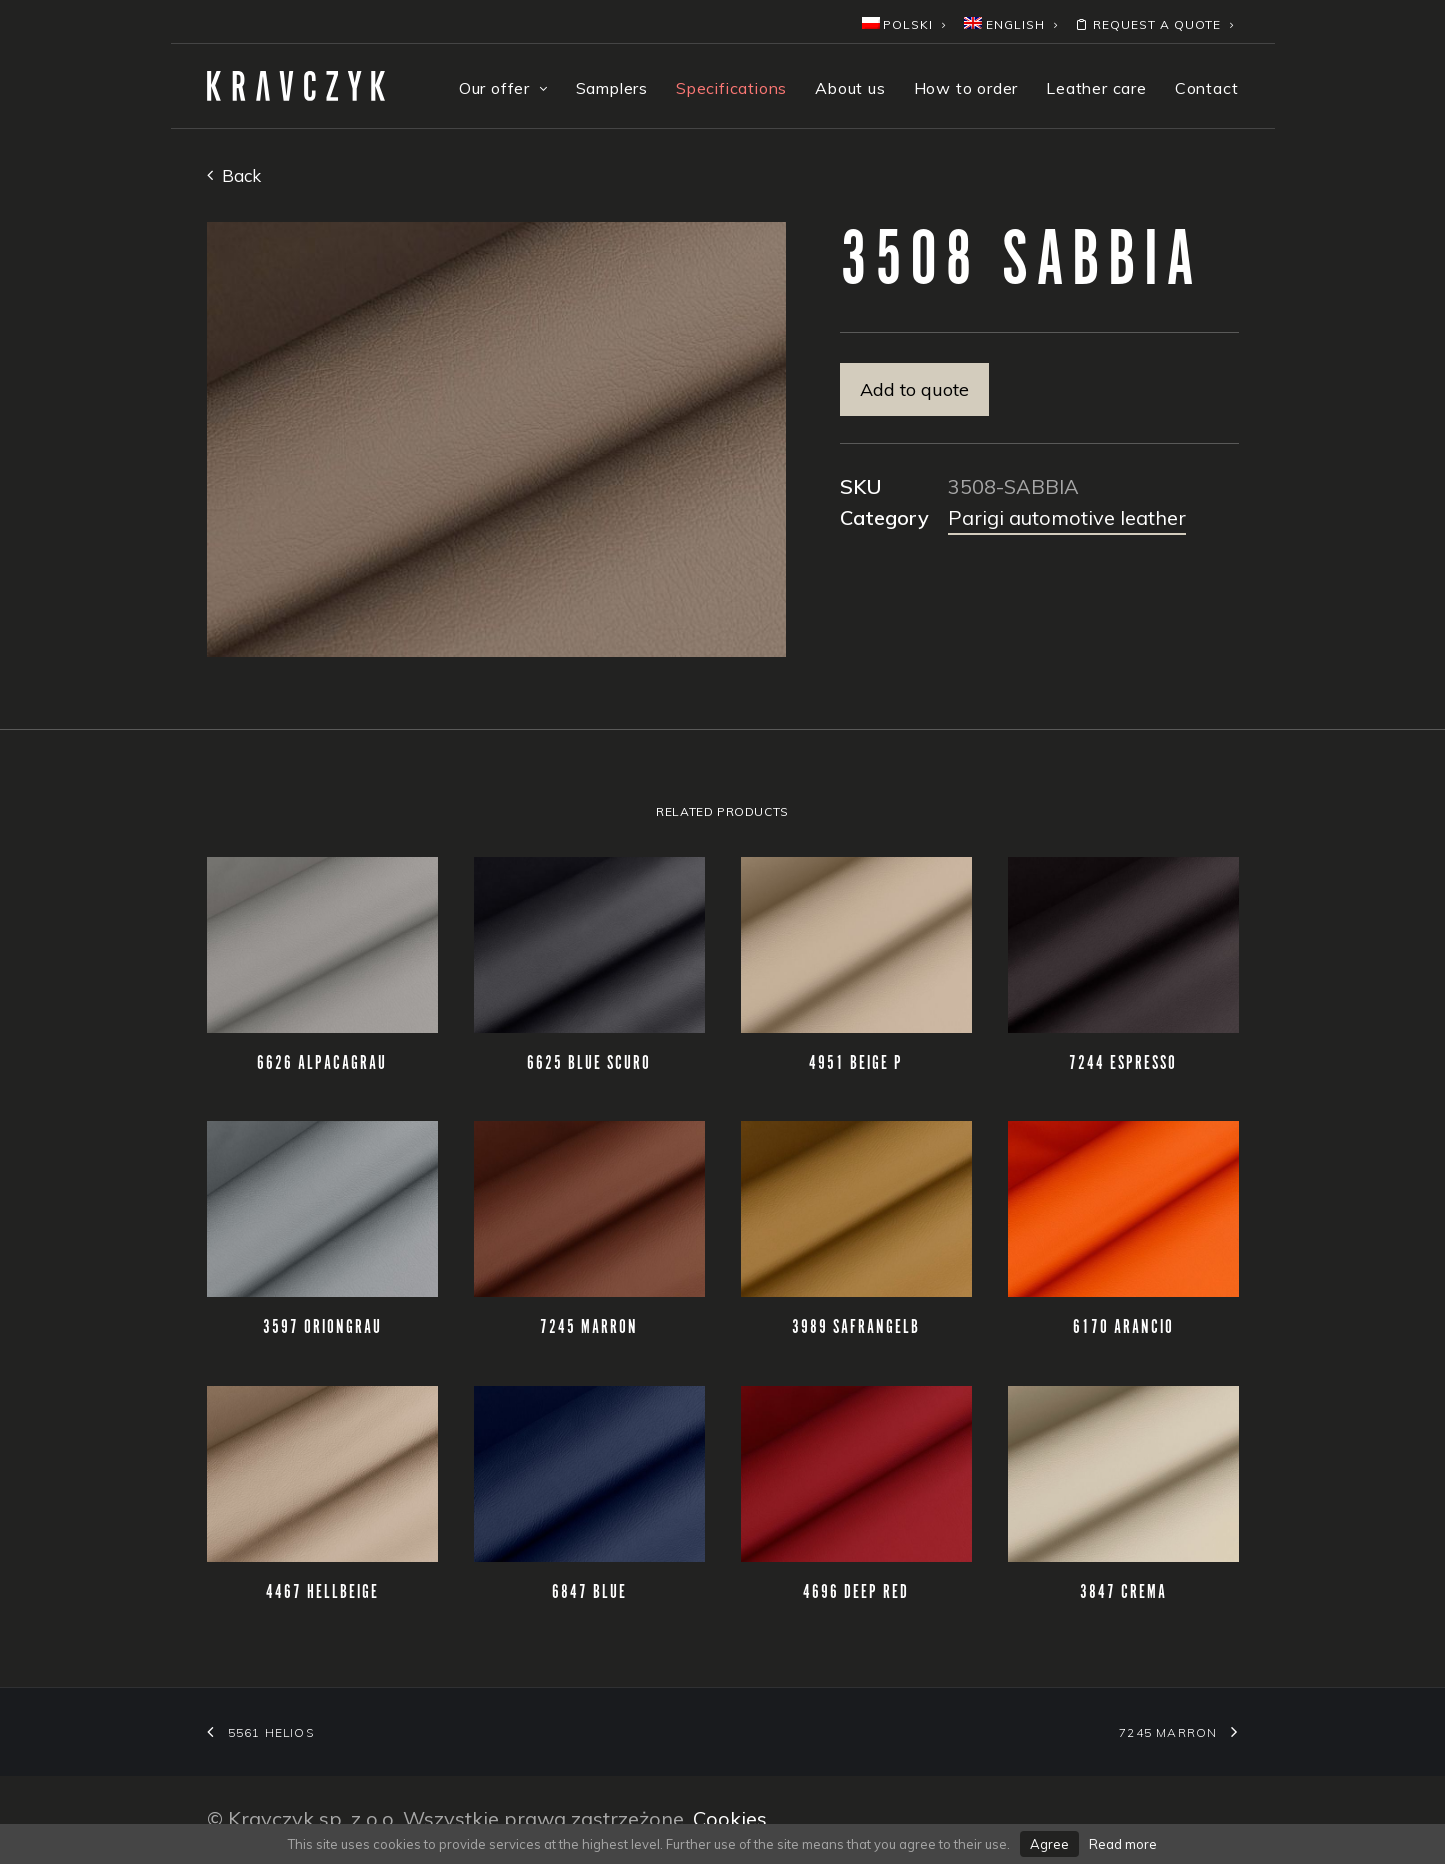  I want to click on 6170 ARANCIO, so click(1123, 1328).